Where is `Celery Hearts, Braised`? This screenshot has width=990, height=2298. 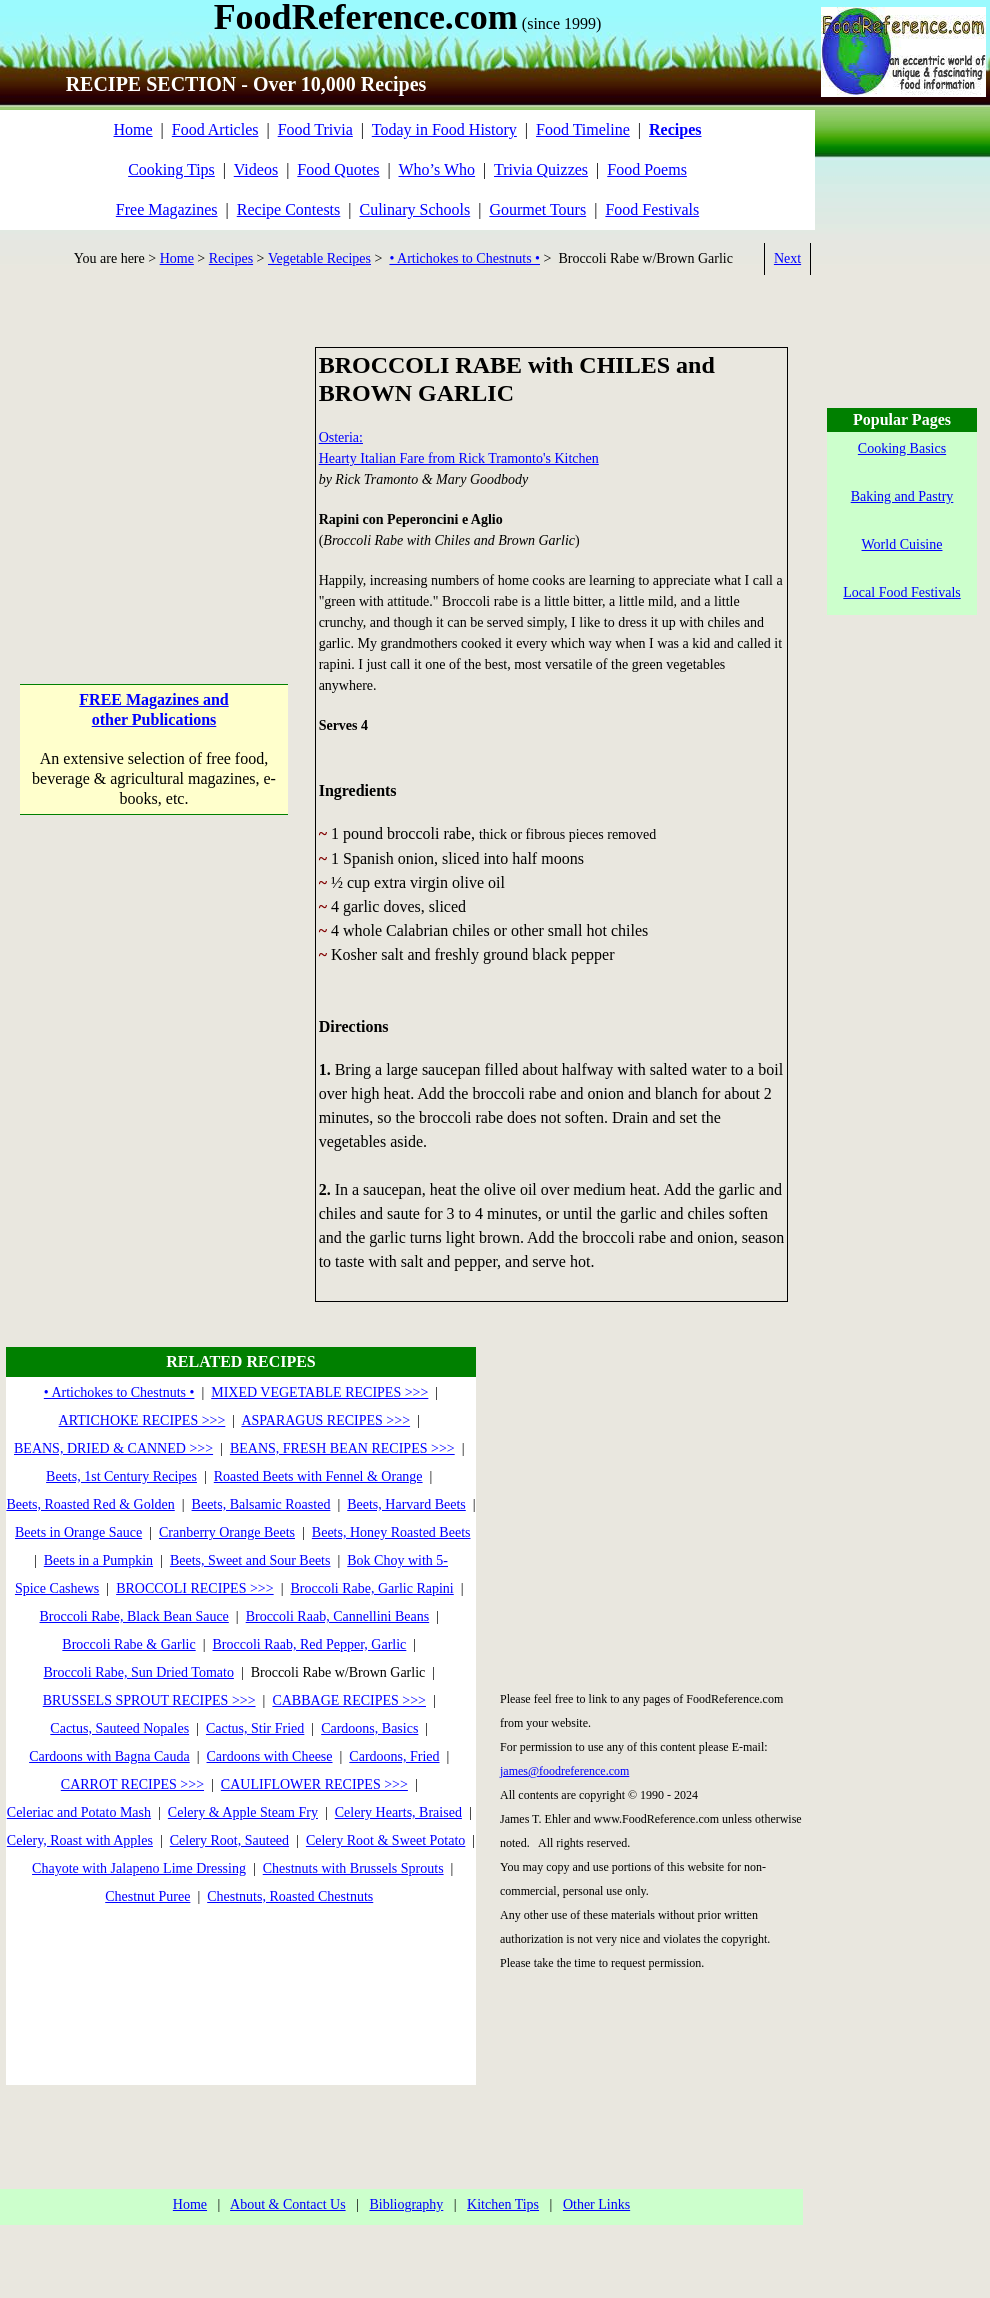
Celery Hearts, Braised is located at coordinates (398, 1812).